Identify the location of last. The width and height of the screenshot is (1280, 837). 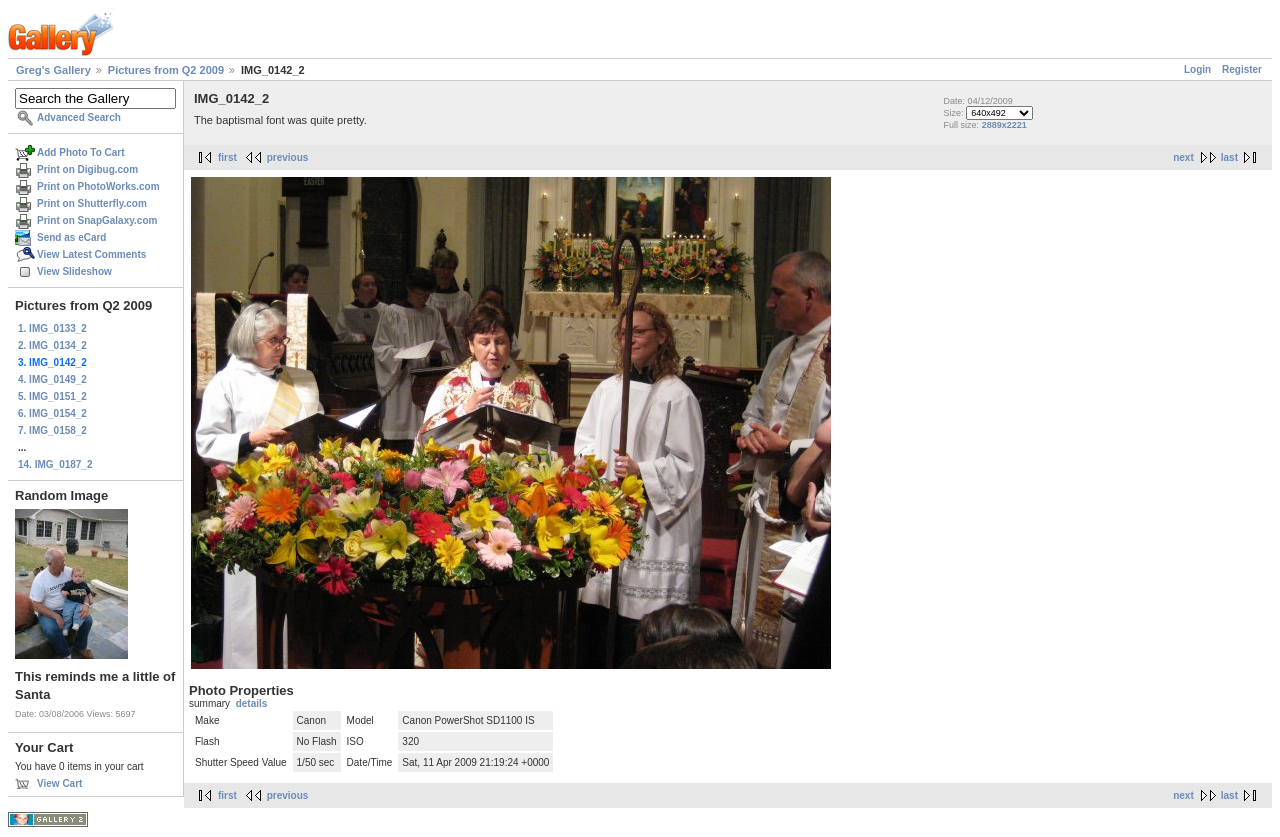
(1229, 157).